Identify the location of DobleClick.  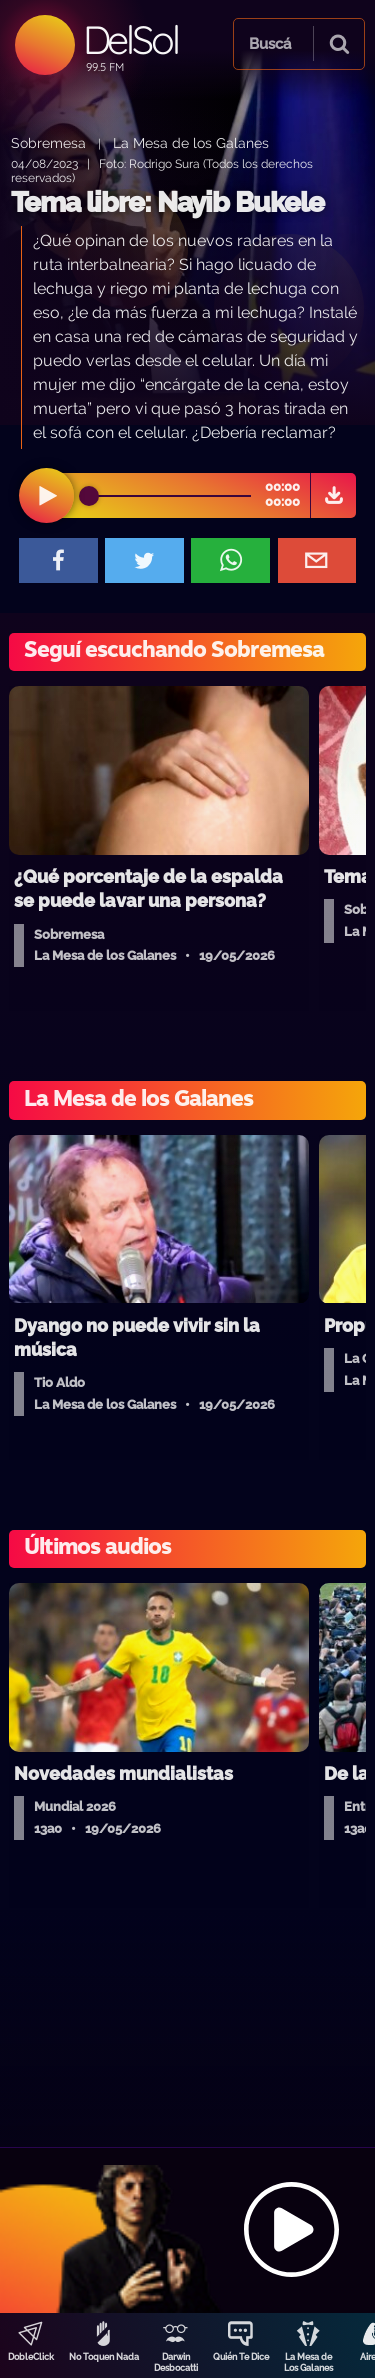
(31, 2357).